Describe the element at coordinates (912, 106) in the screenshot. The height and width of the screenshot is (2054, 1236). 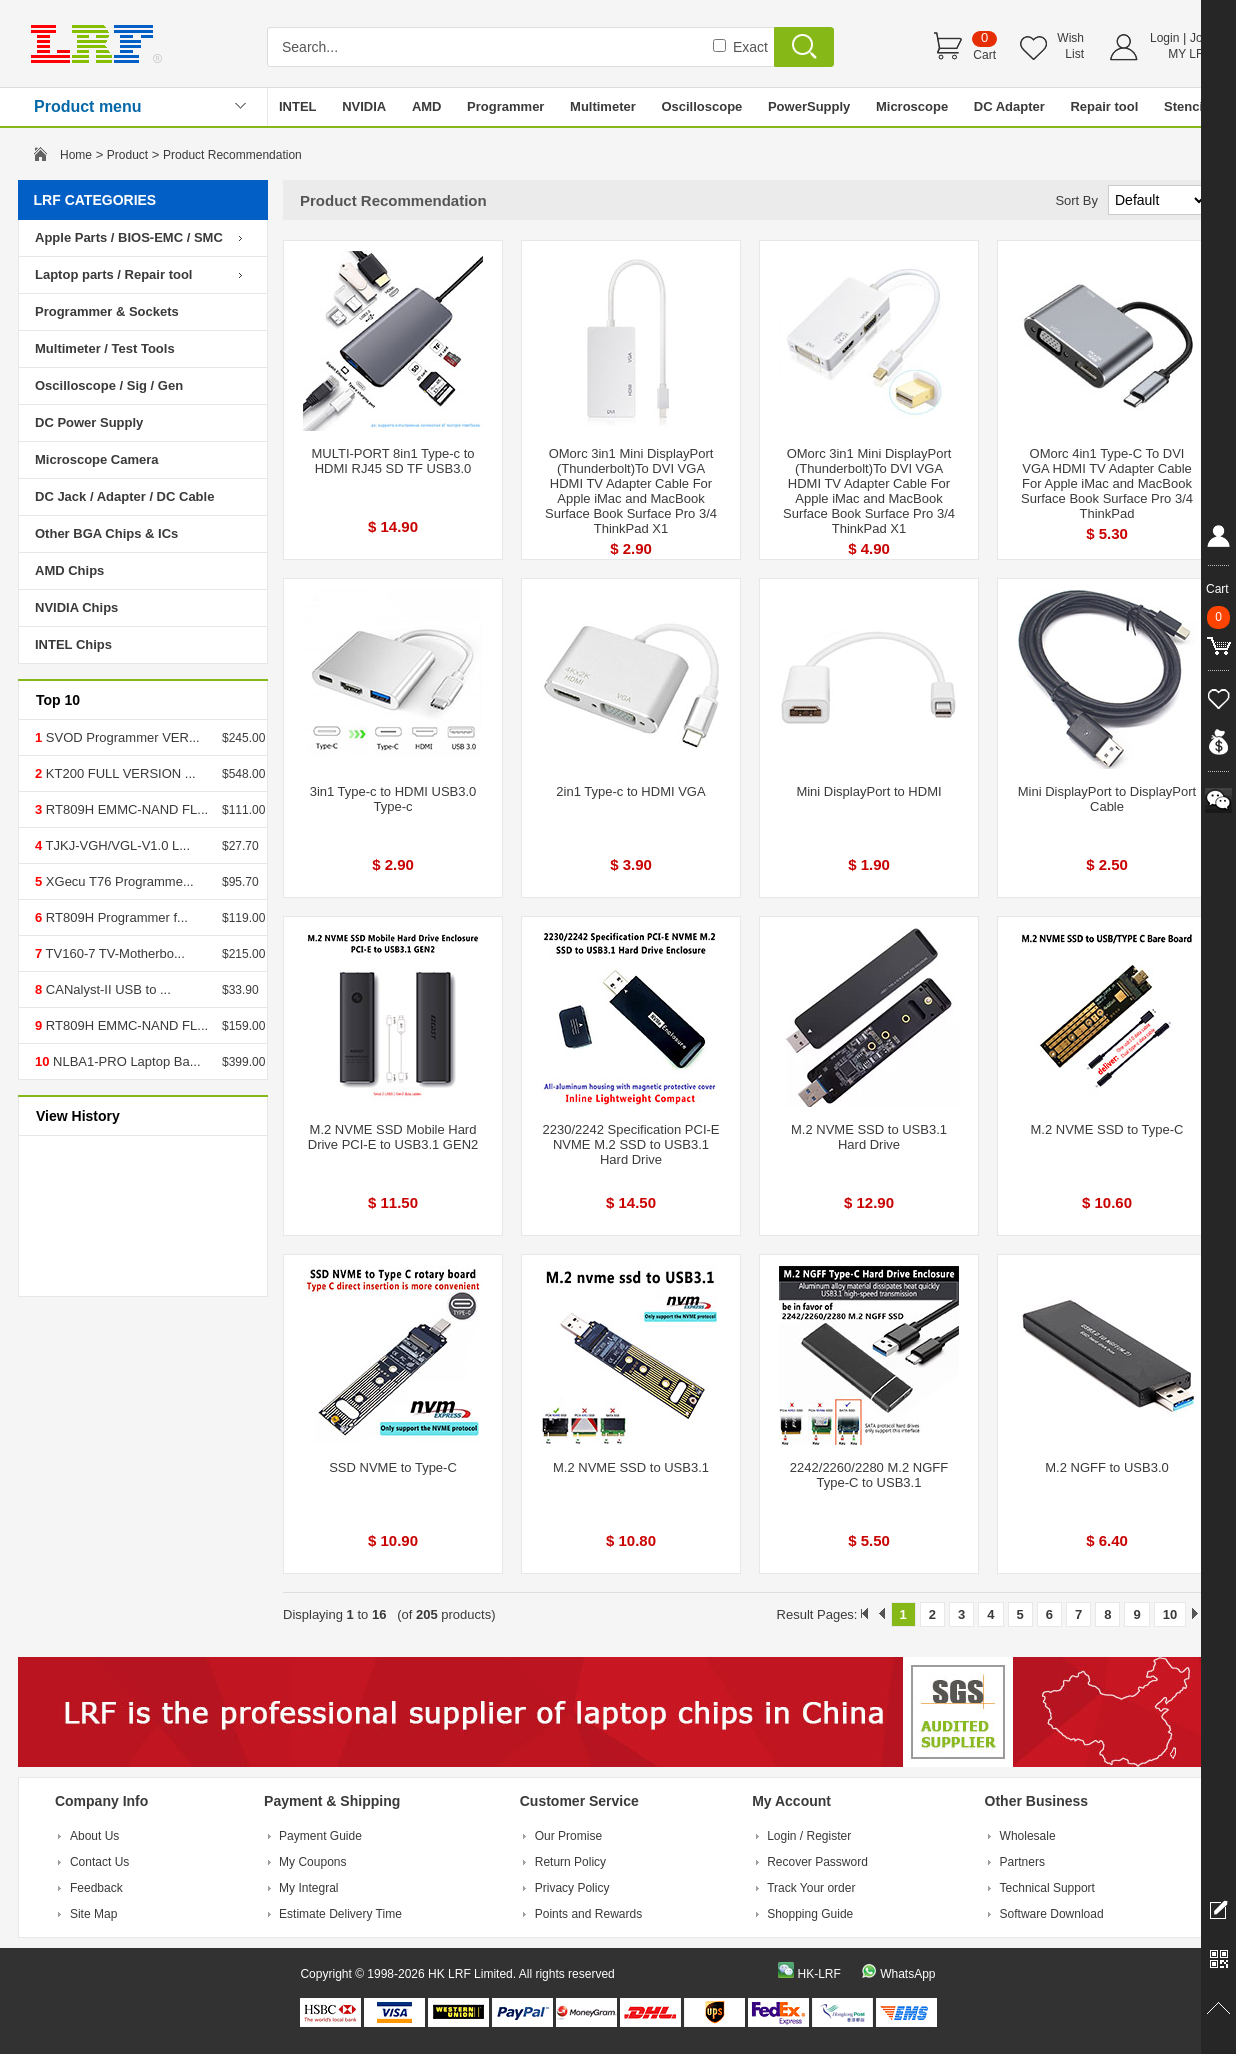
I see `Microscope` at that location.